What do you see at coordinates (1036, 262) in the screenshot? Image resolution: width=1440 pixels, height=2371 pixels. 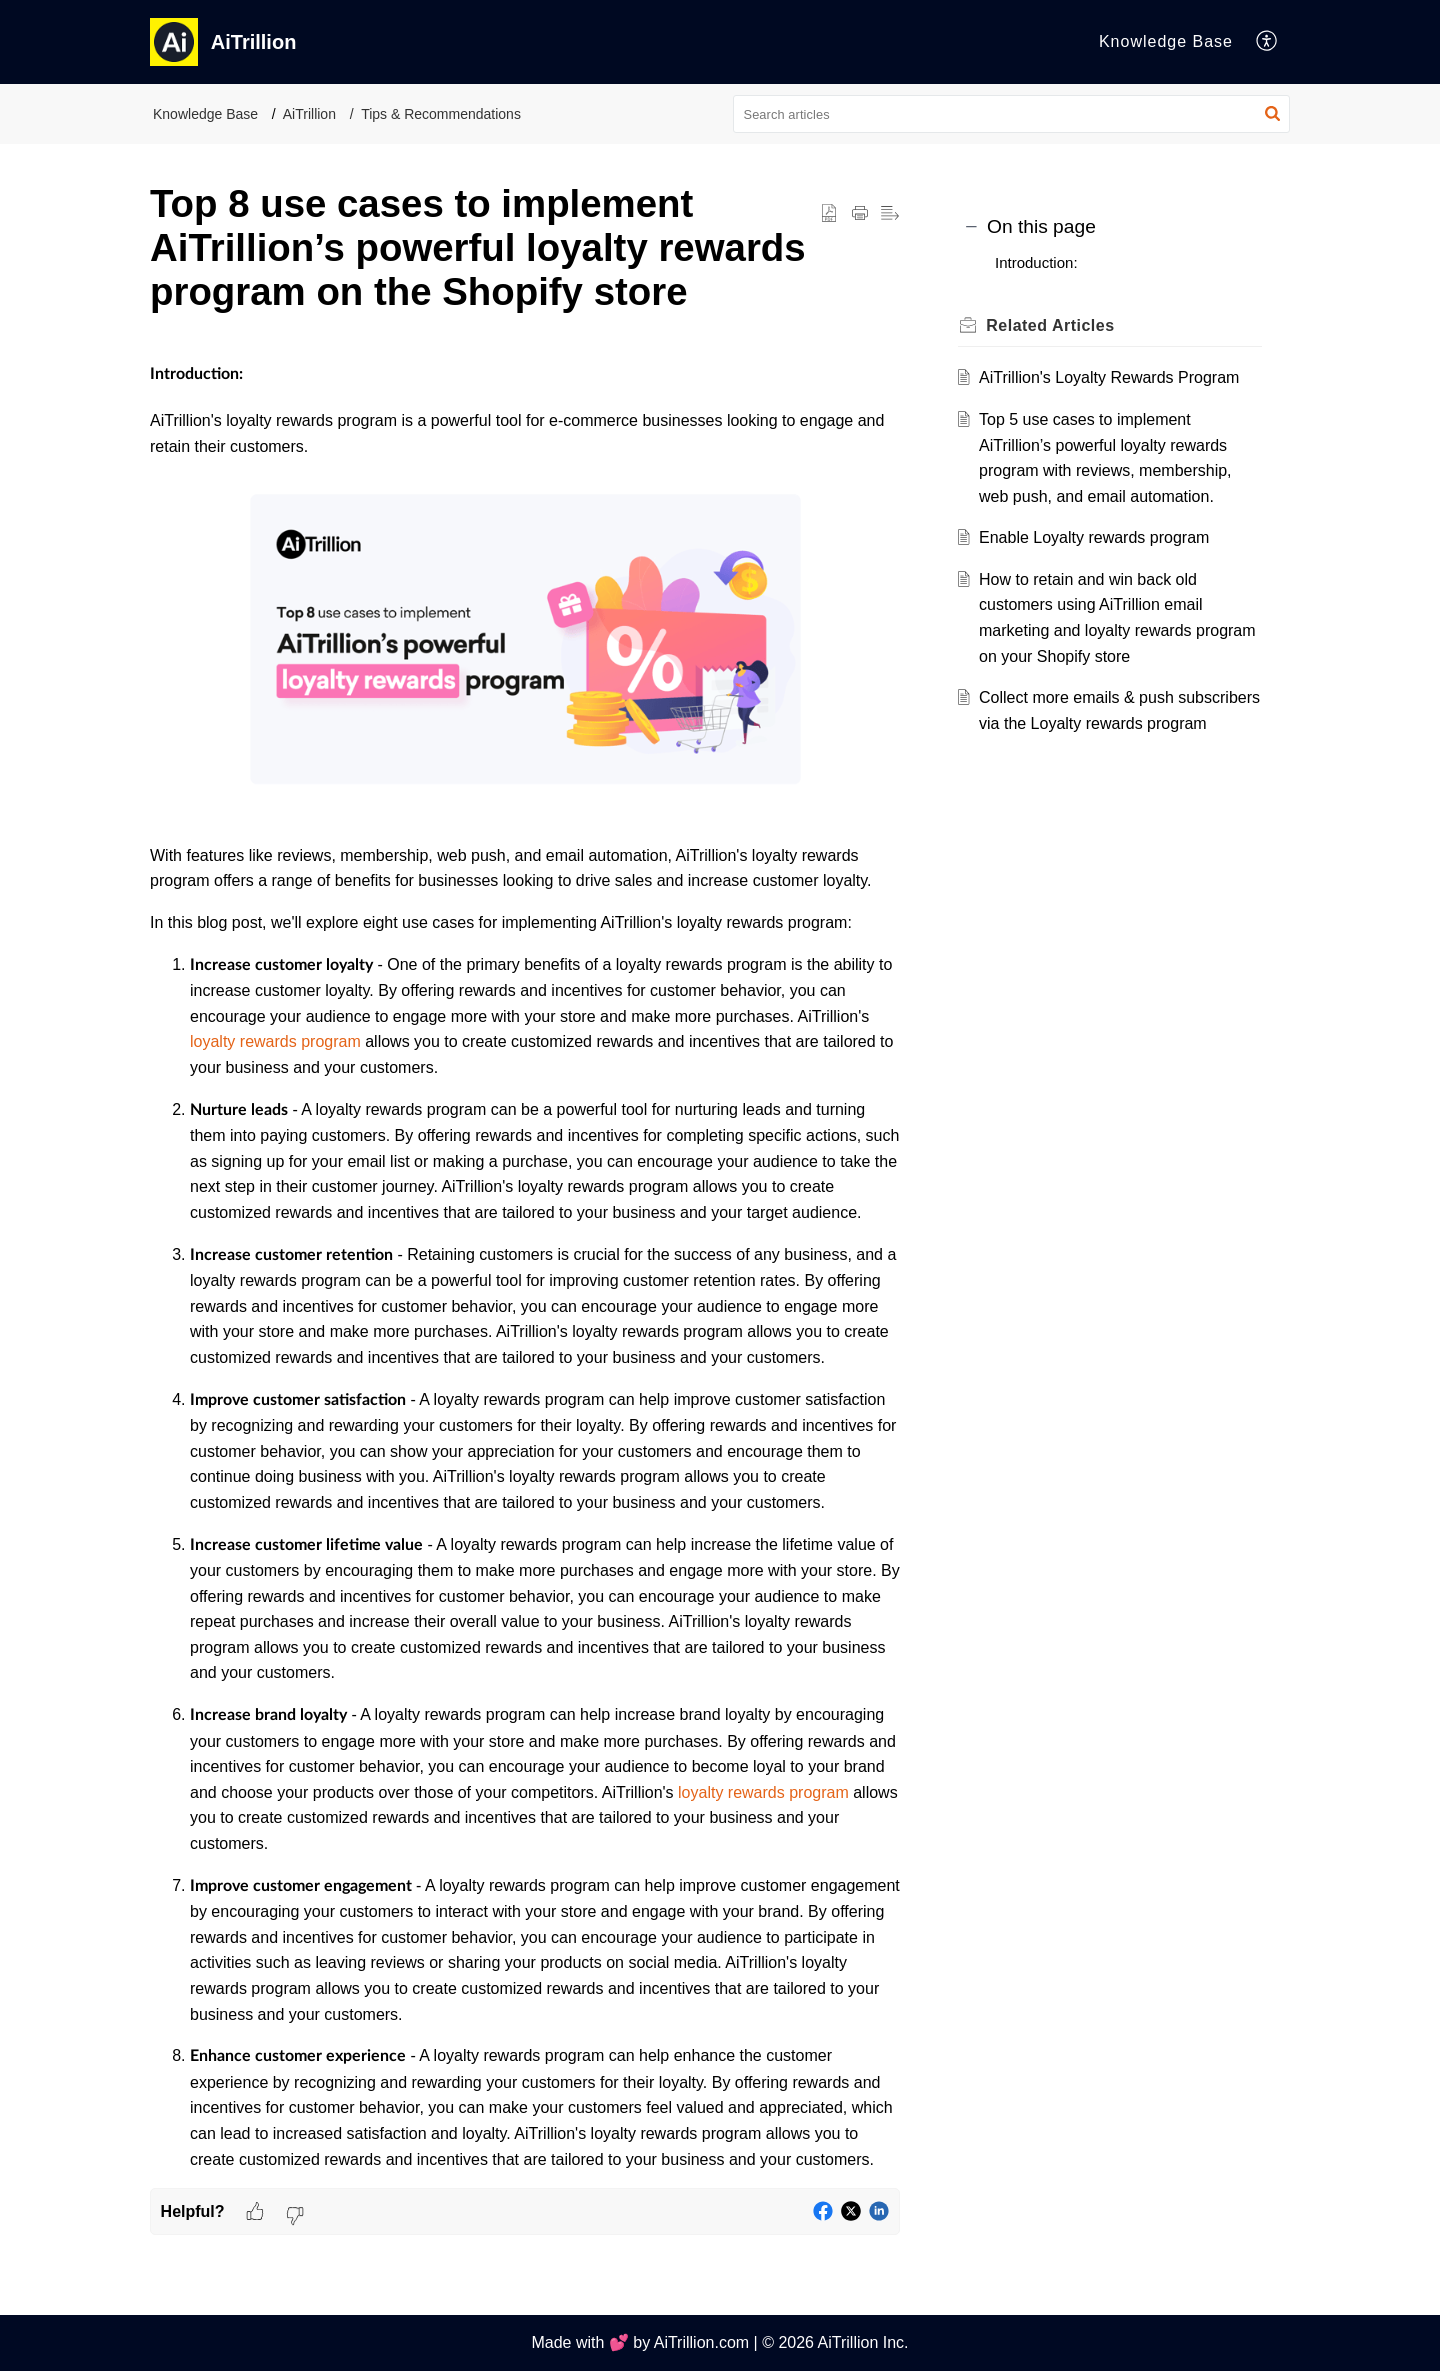 I see `Introduction:` at bounding box center [1036, 262].